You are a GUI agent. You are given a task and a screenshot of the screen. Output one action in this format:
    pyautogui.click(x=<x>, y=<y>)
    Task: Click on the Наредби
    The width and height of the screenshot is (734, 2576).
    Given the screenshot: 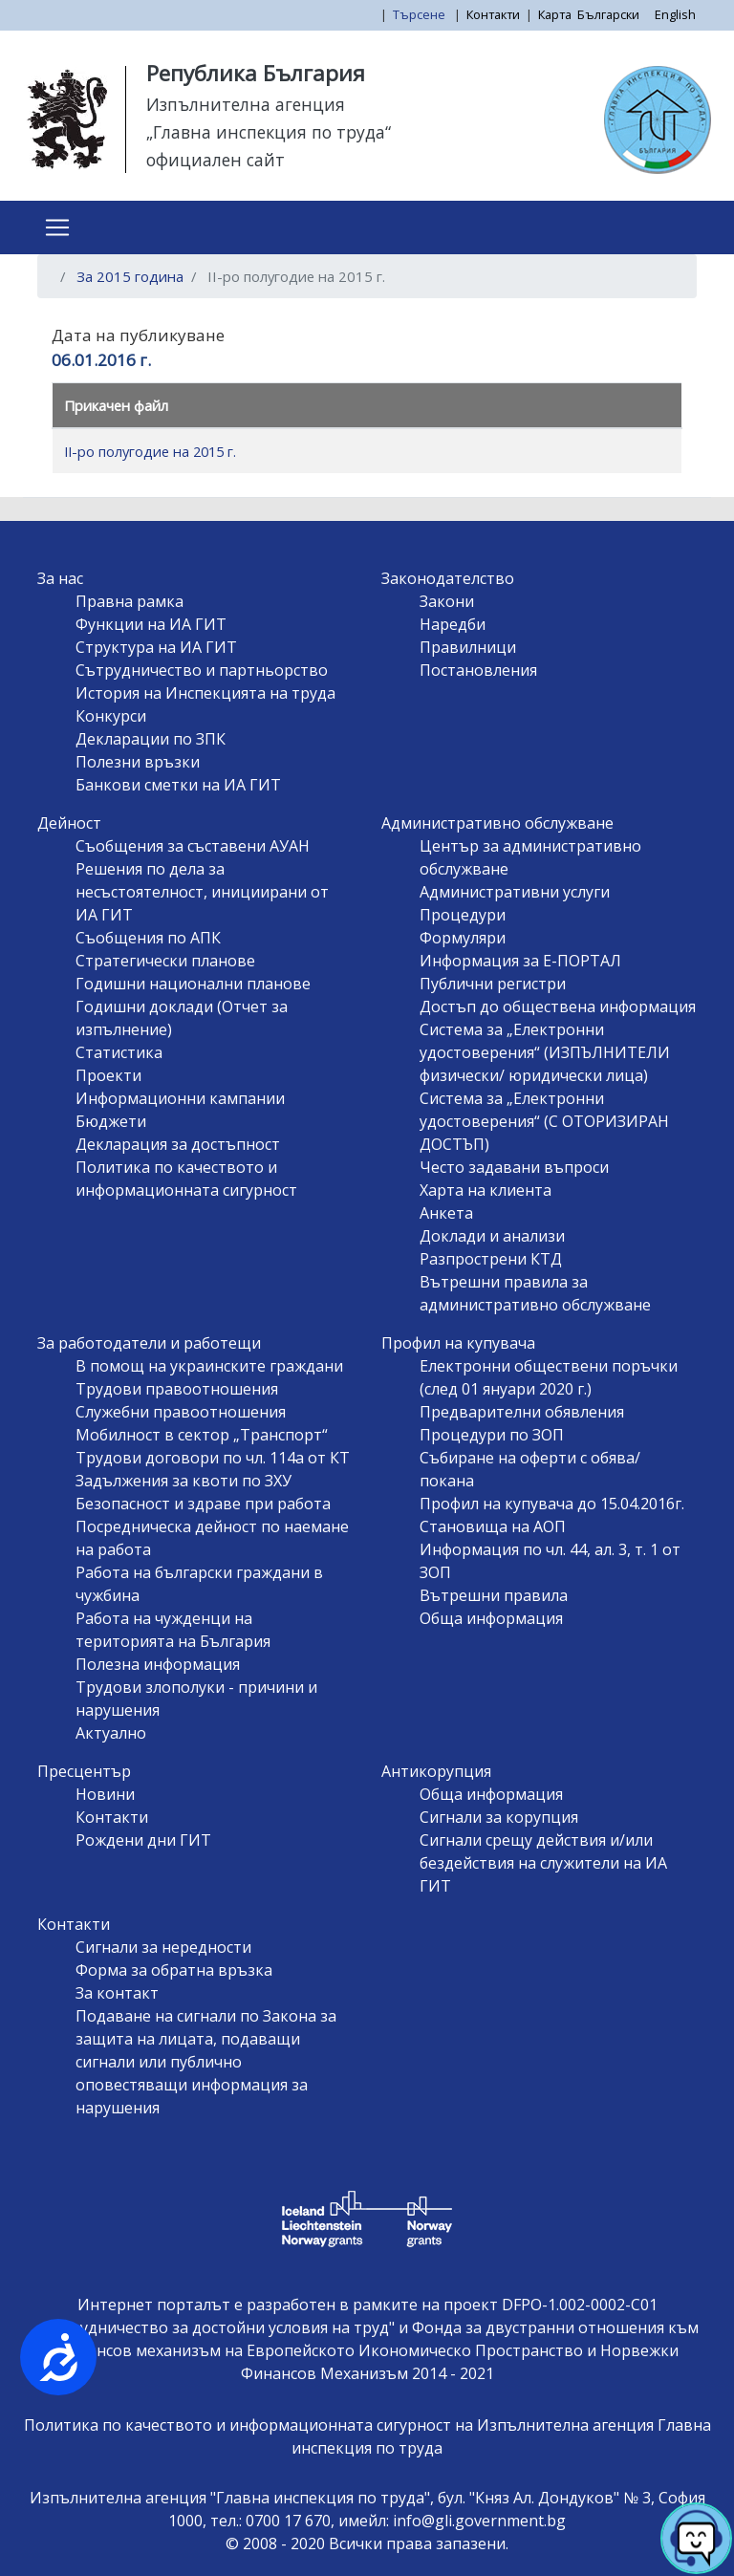 What is the action you would take?
    pyautogui.click(x=453, y=624)
    